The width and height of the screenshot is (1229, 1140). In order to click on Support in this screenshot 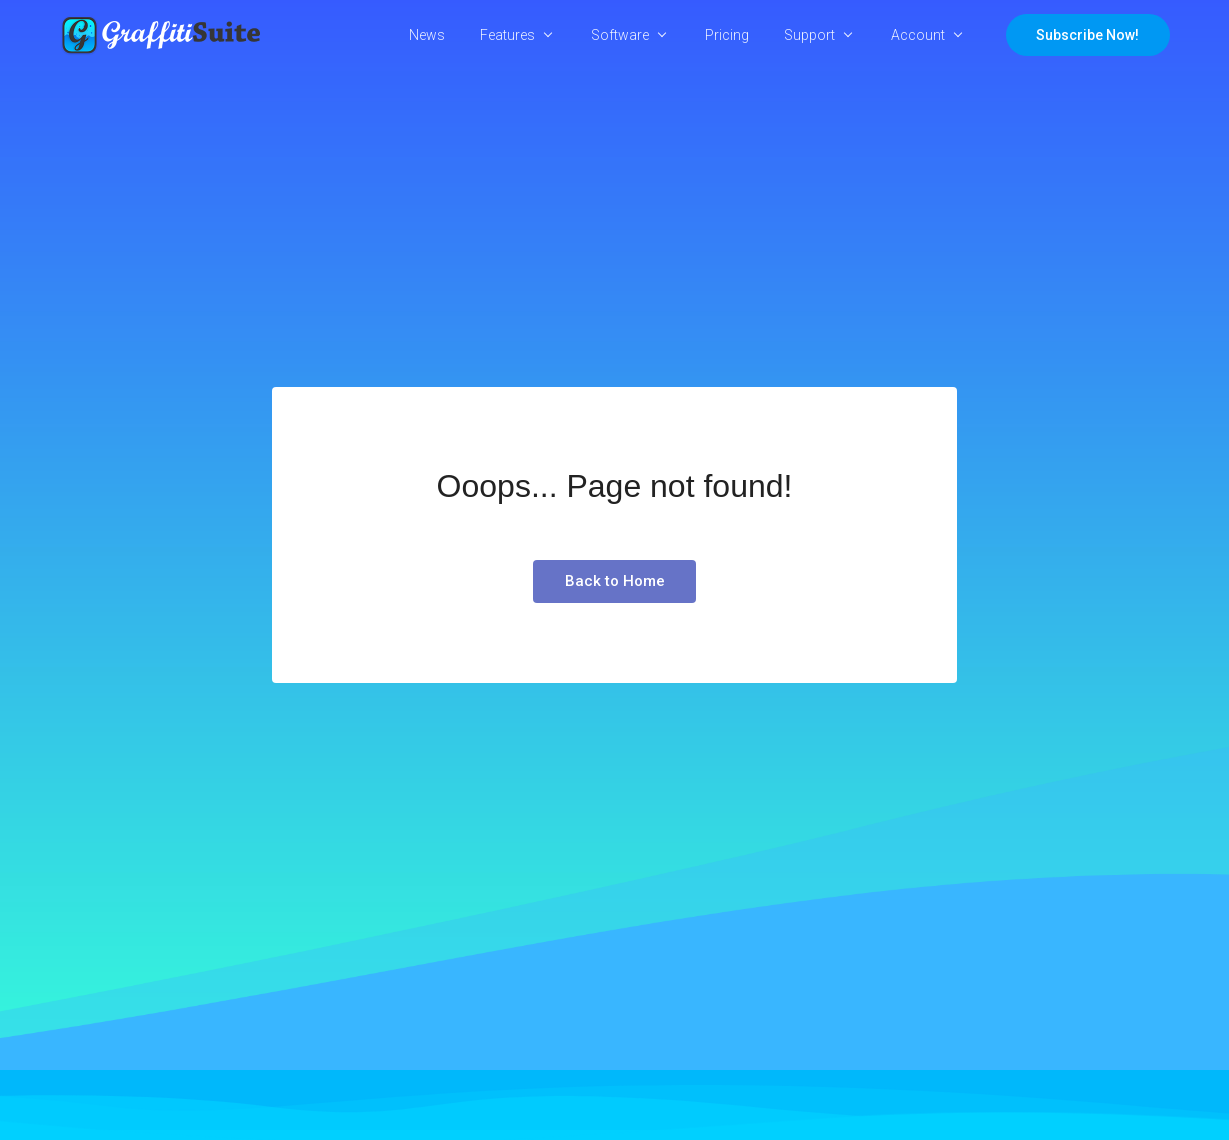, I will do `click(809, 35)`.